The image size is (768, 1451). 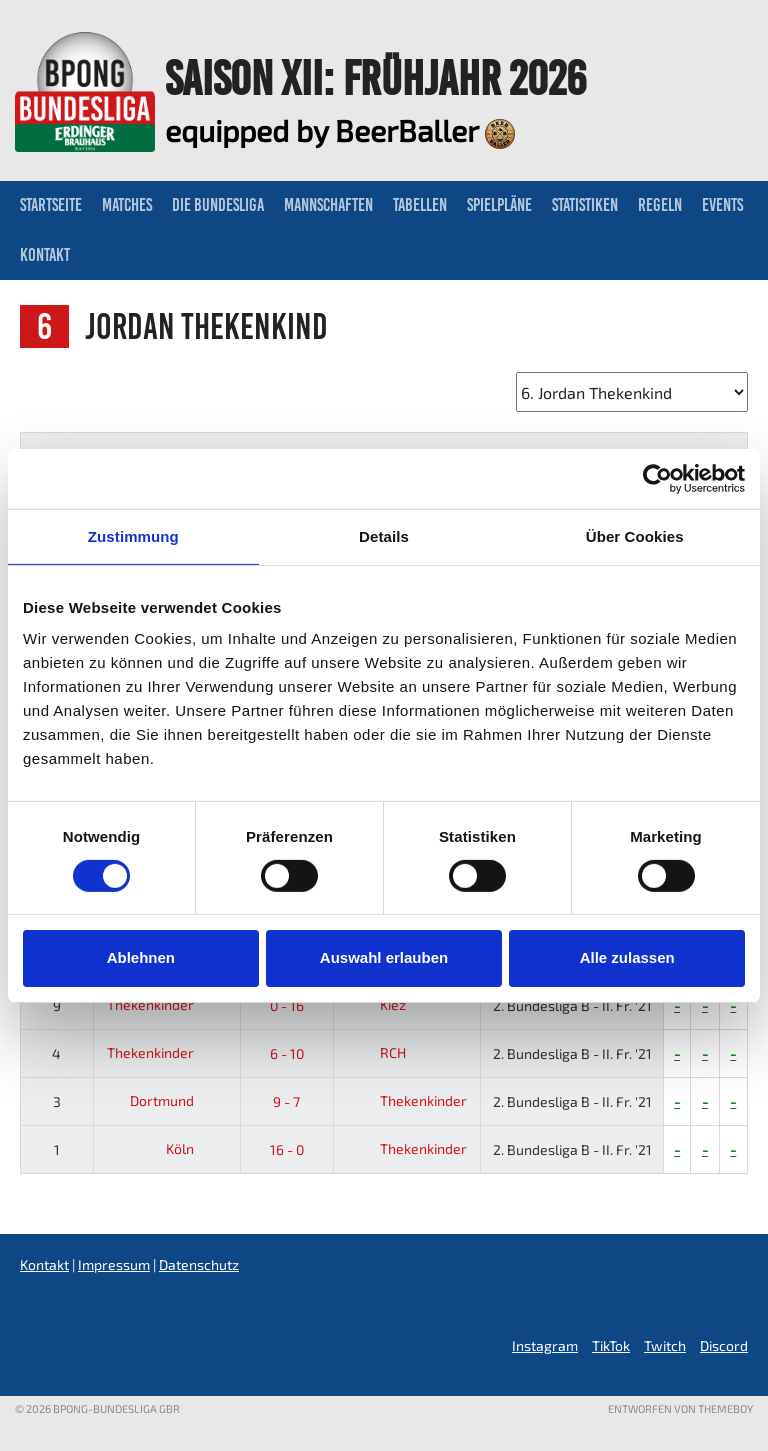 I want to click on [Usercentrics Cookiebot - öffnet in einem neuen Fenster], so click(x=657, y=478).